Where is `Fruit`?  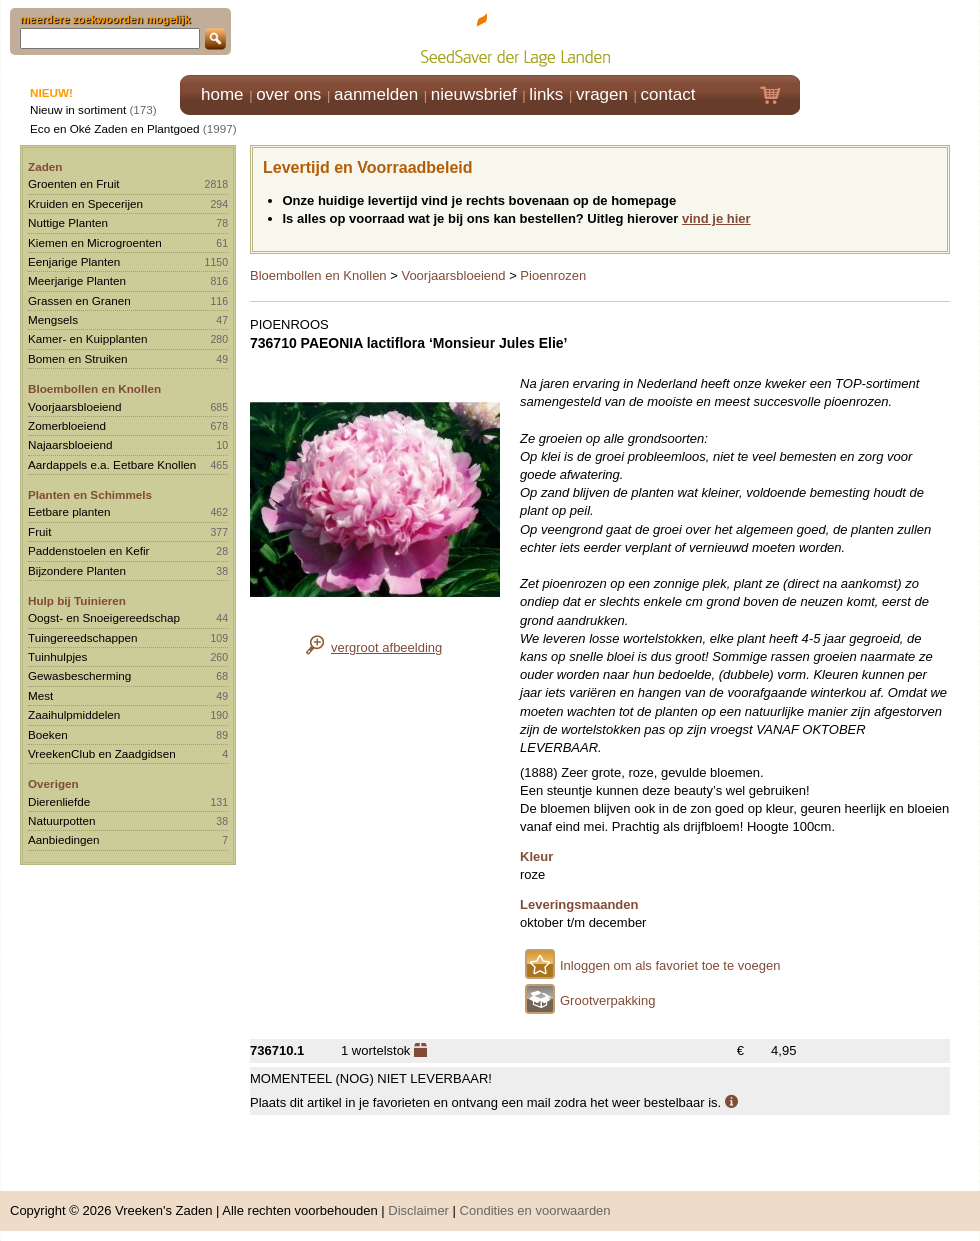 Fruit is located at coordinates (39, 531).